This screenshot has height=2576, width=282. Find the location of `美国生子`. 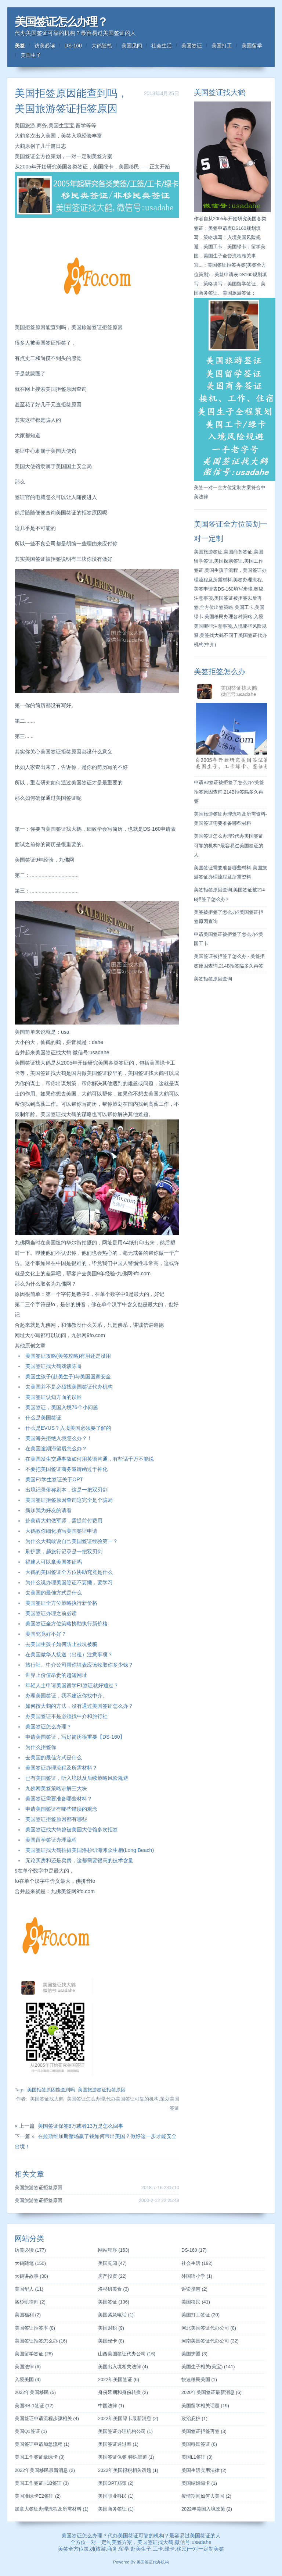

美国生子 is located at coordinates (31, 55).